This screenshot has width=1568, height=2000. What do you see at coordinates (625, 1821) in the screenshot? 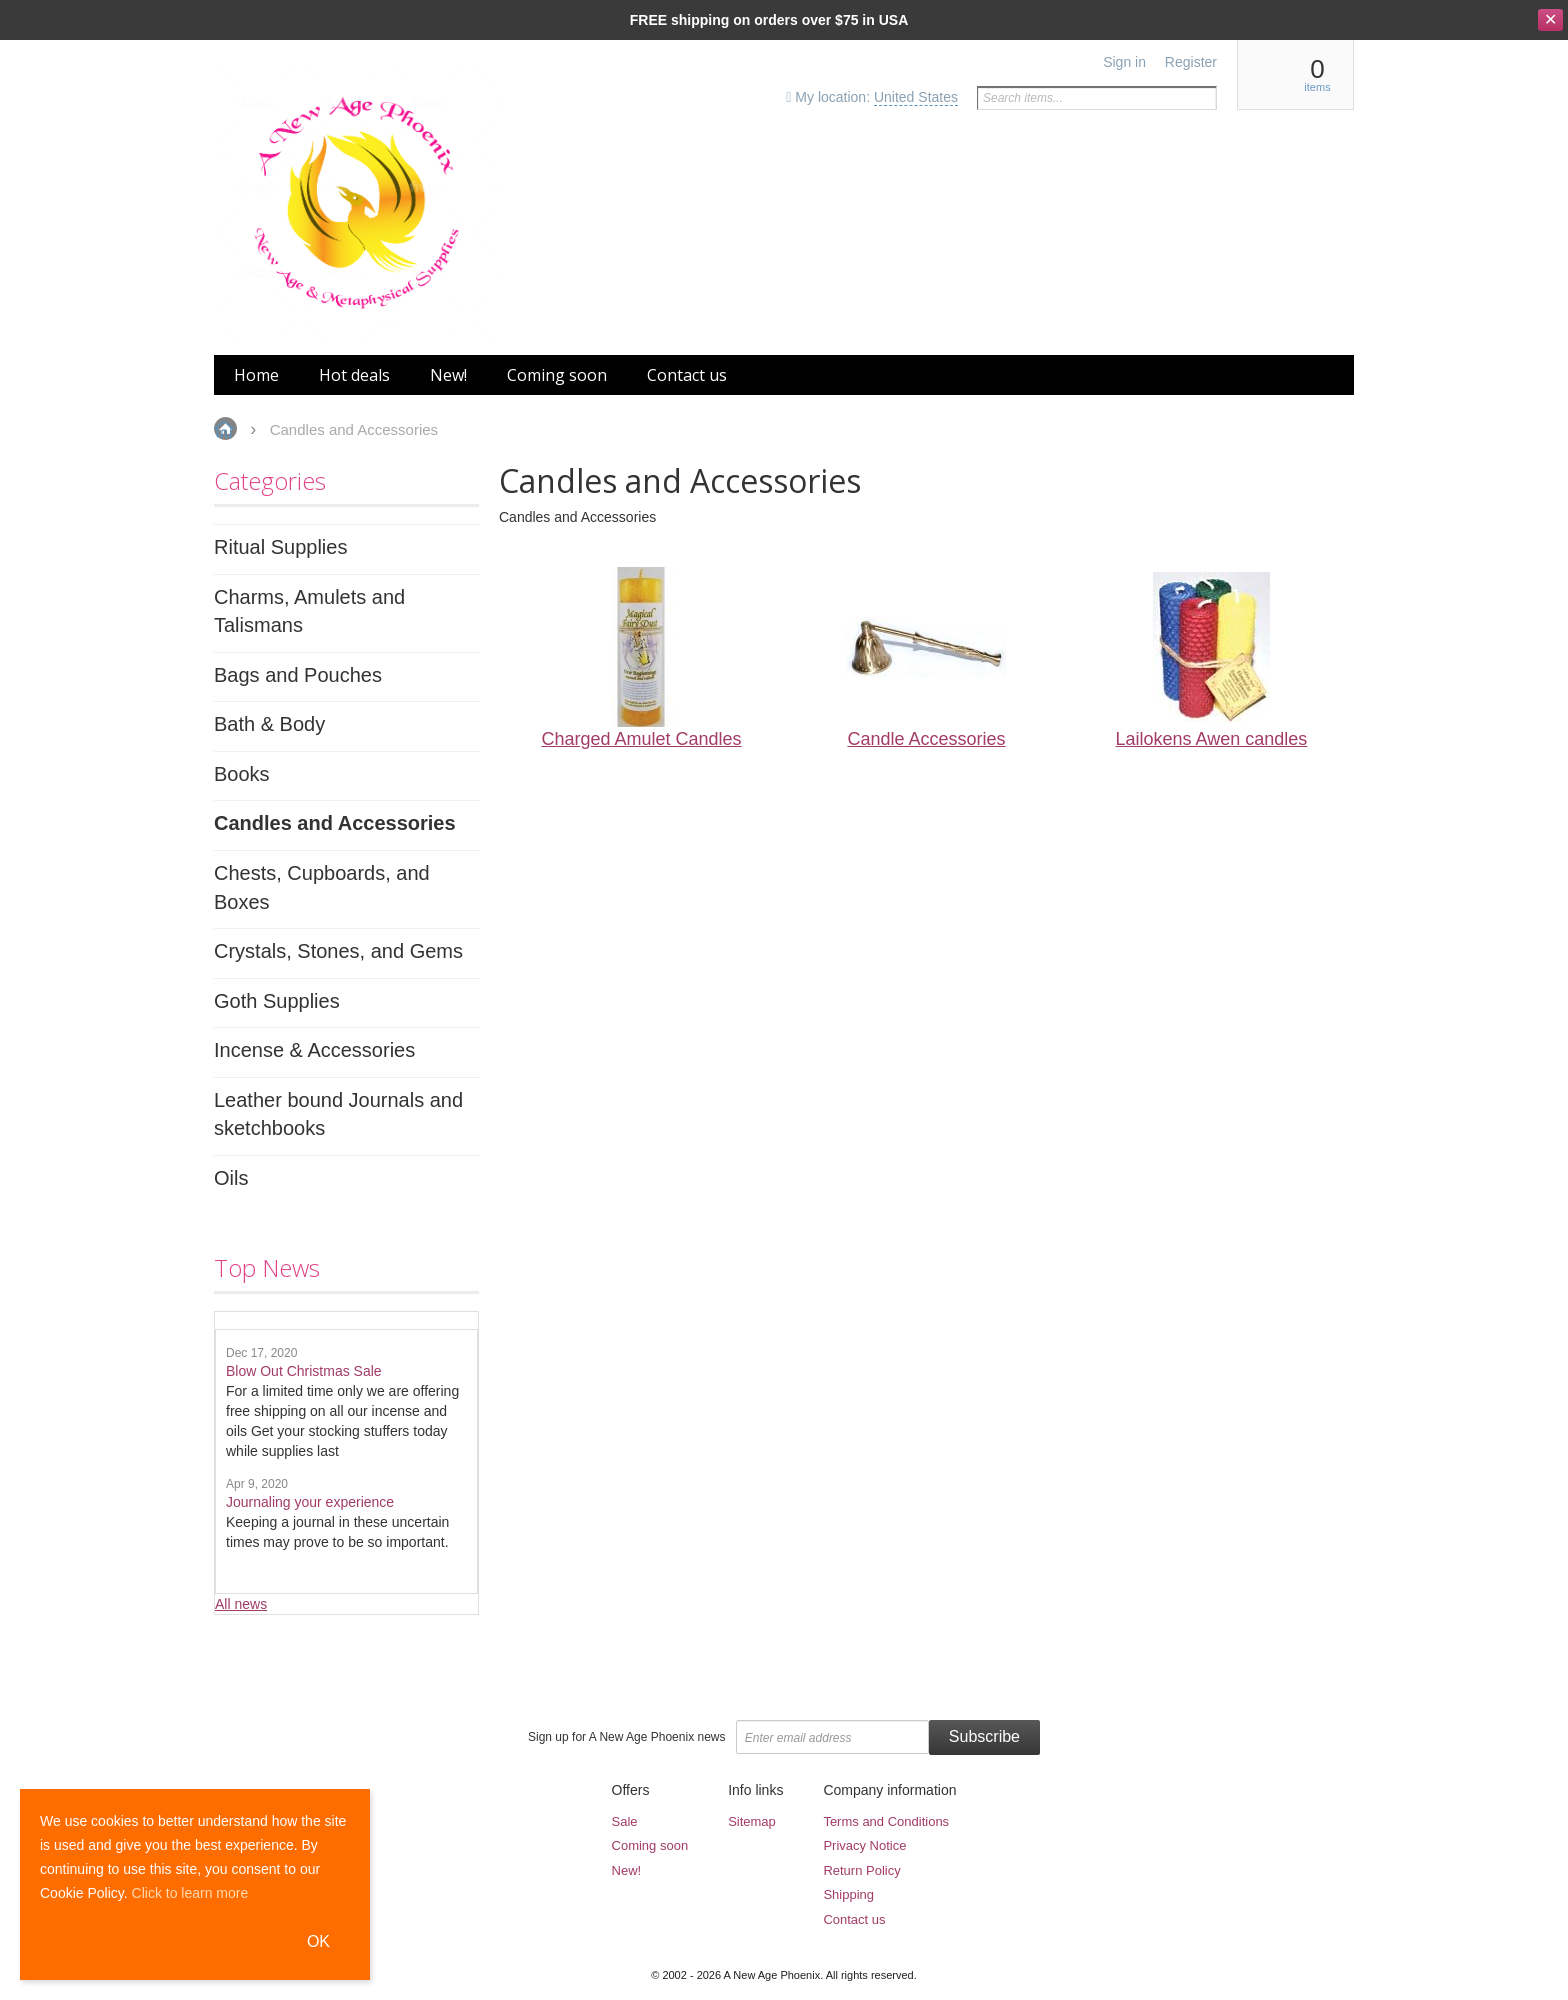
I see `Sale` at bounding box center [625, 1821].